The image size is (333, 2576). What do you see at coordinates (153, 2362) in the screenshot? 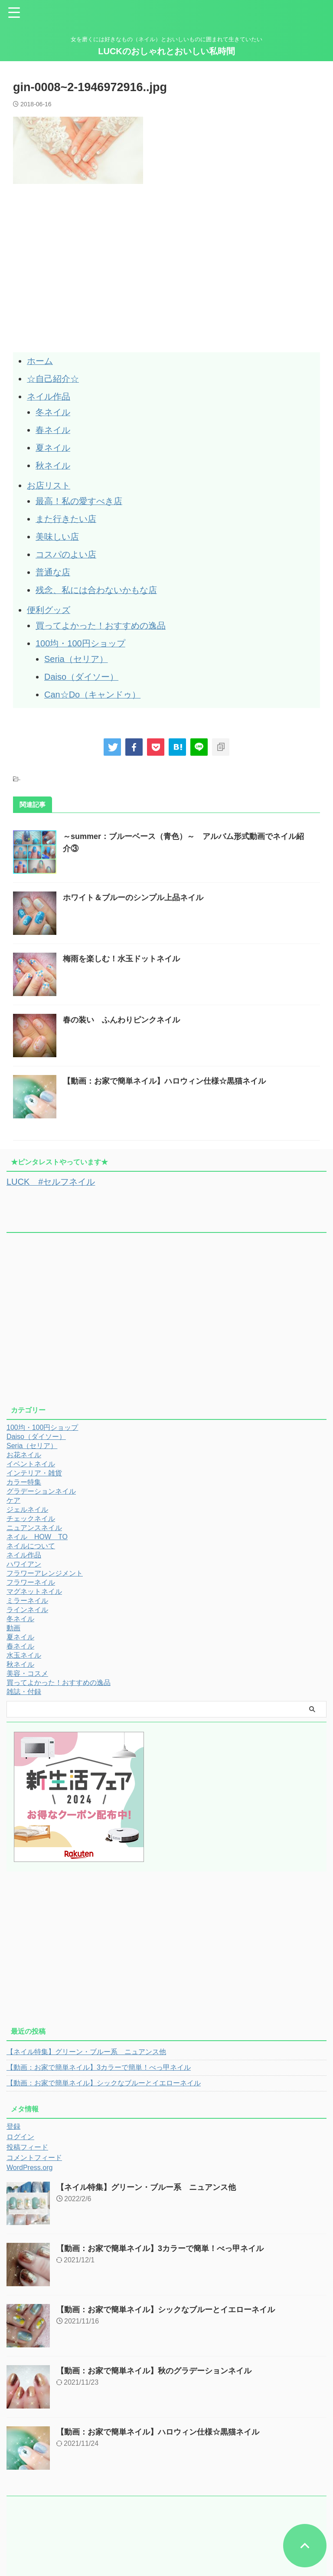
I see `【動画：お家で簡単ネイル】秋のグラデーションネイル` at bounding box center [153, 2362].